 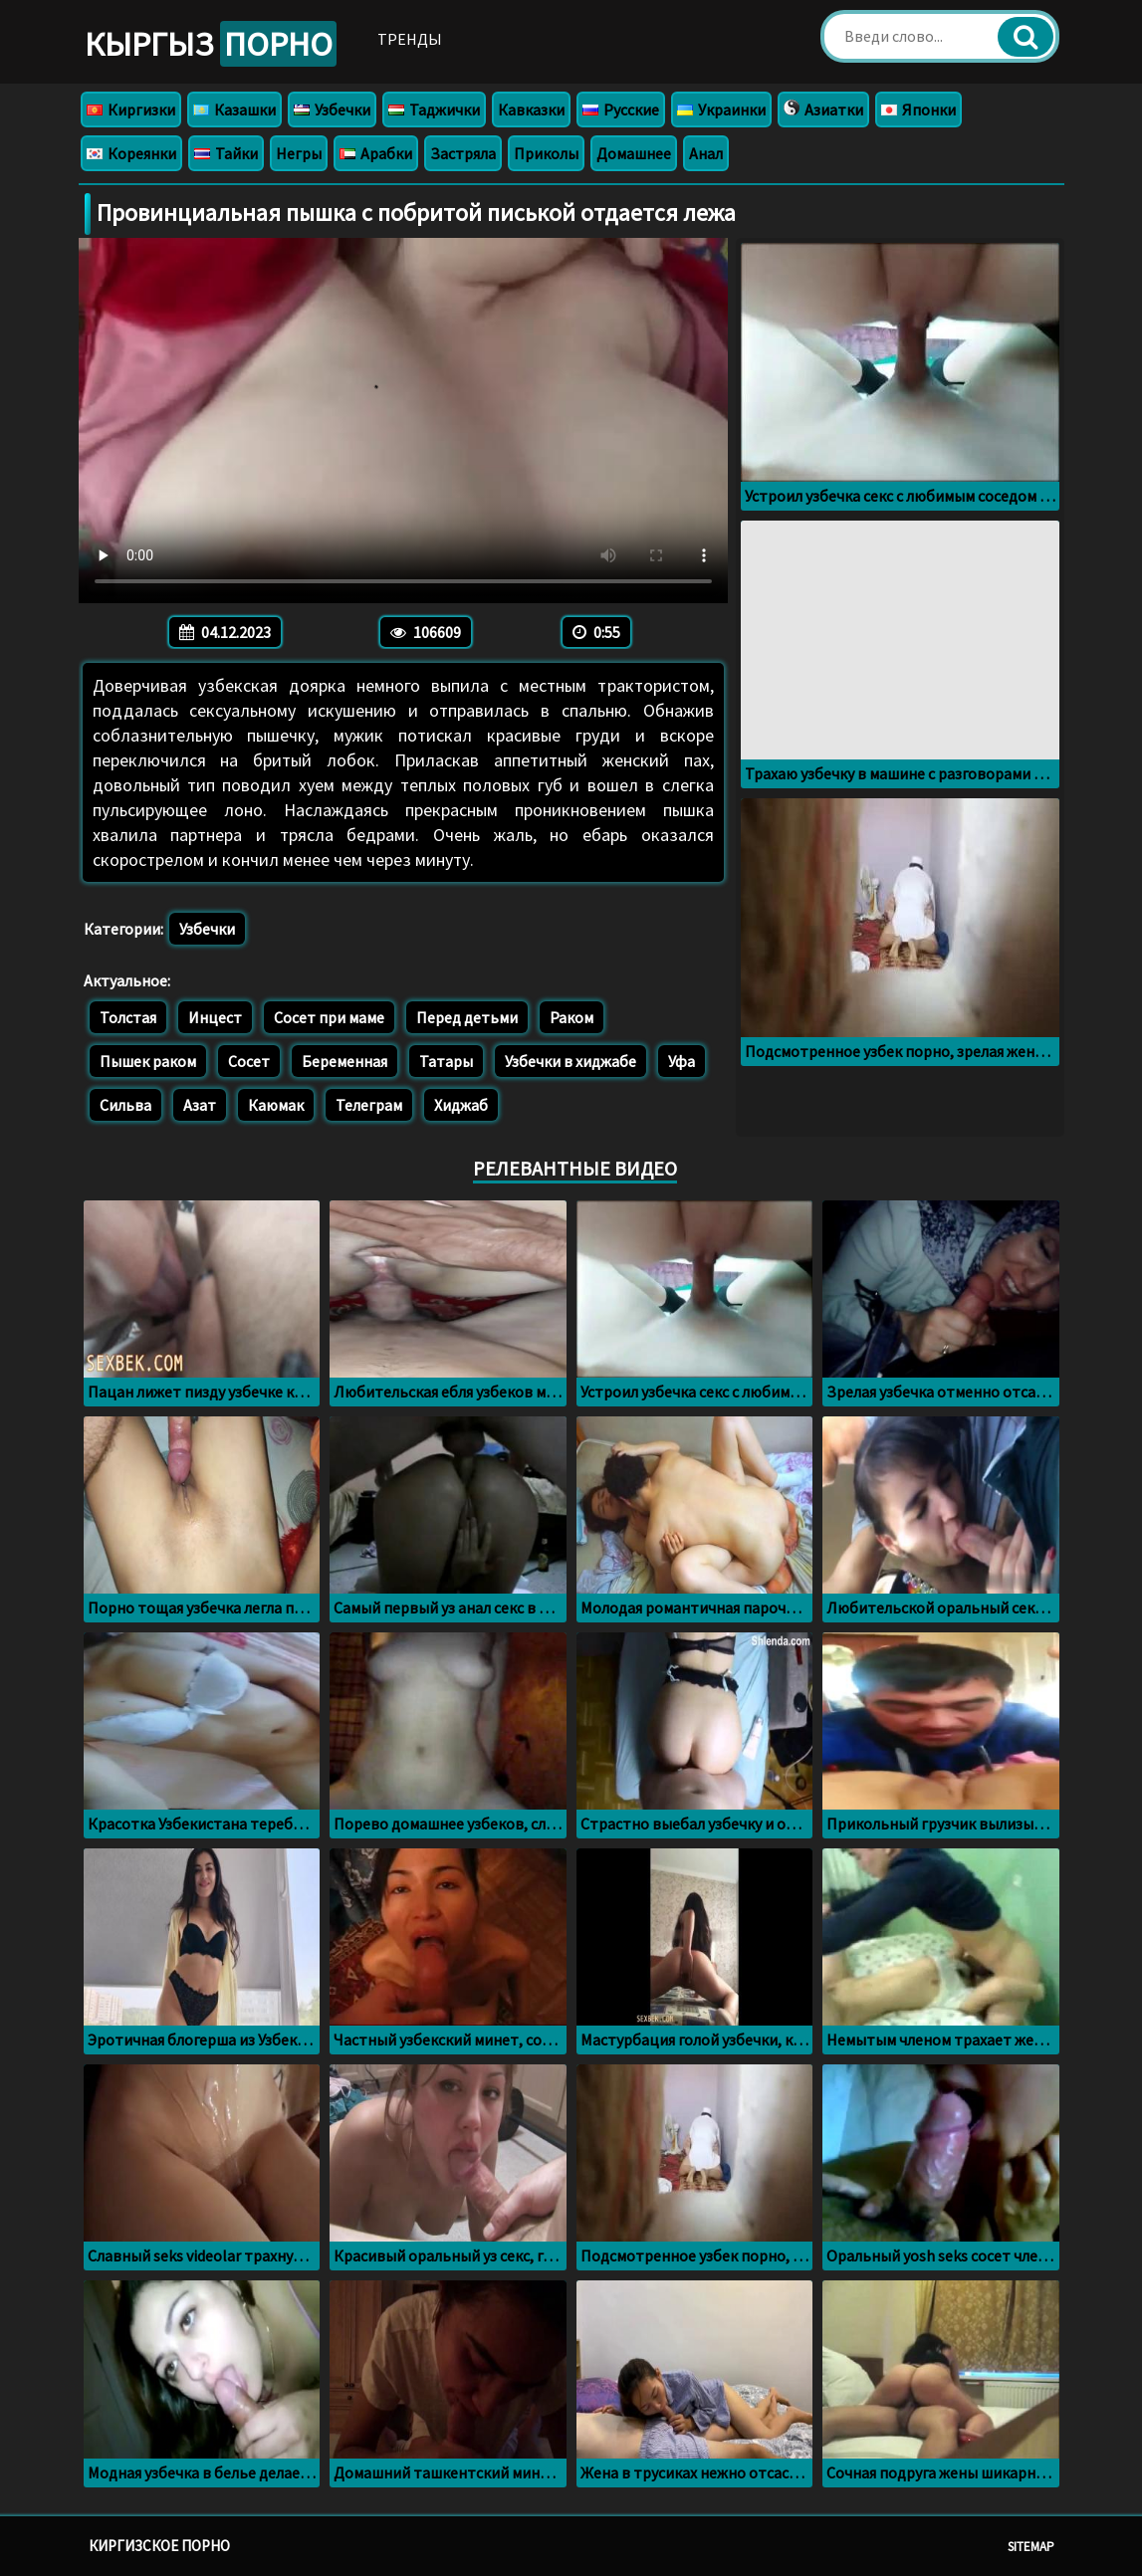 What do you see at coordinates (329, 1017) in the screenshot?
I see `Сосет при маме` at bounding box center [329, 1017].